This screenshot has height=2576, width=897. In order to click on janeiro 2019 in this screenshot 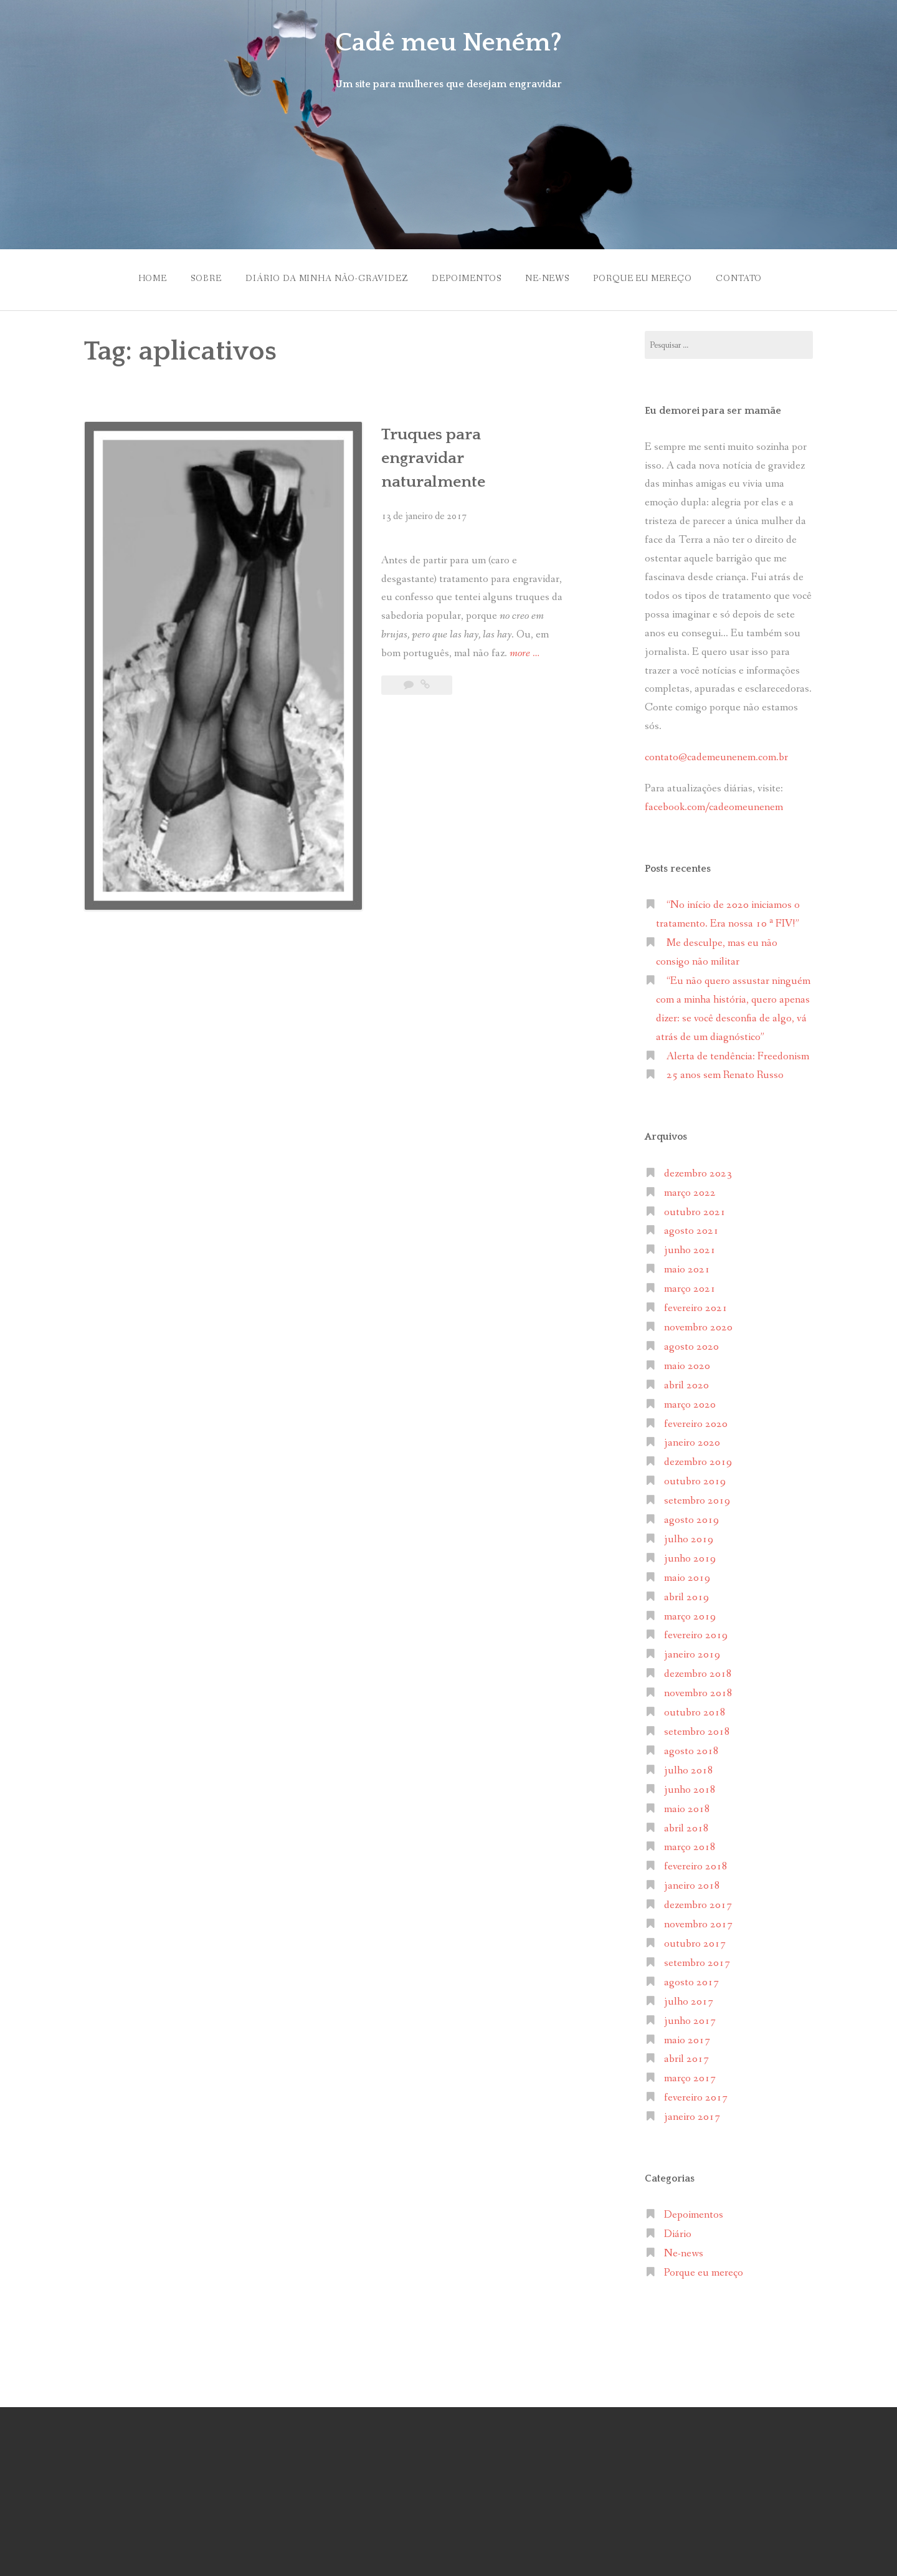, I will do `click(692, 1651)`.